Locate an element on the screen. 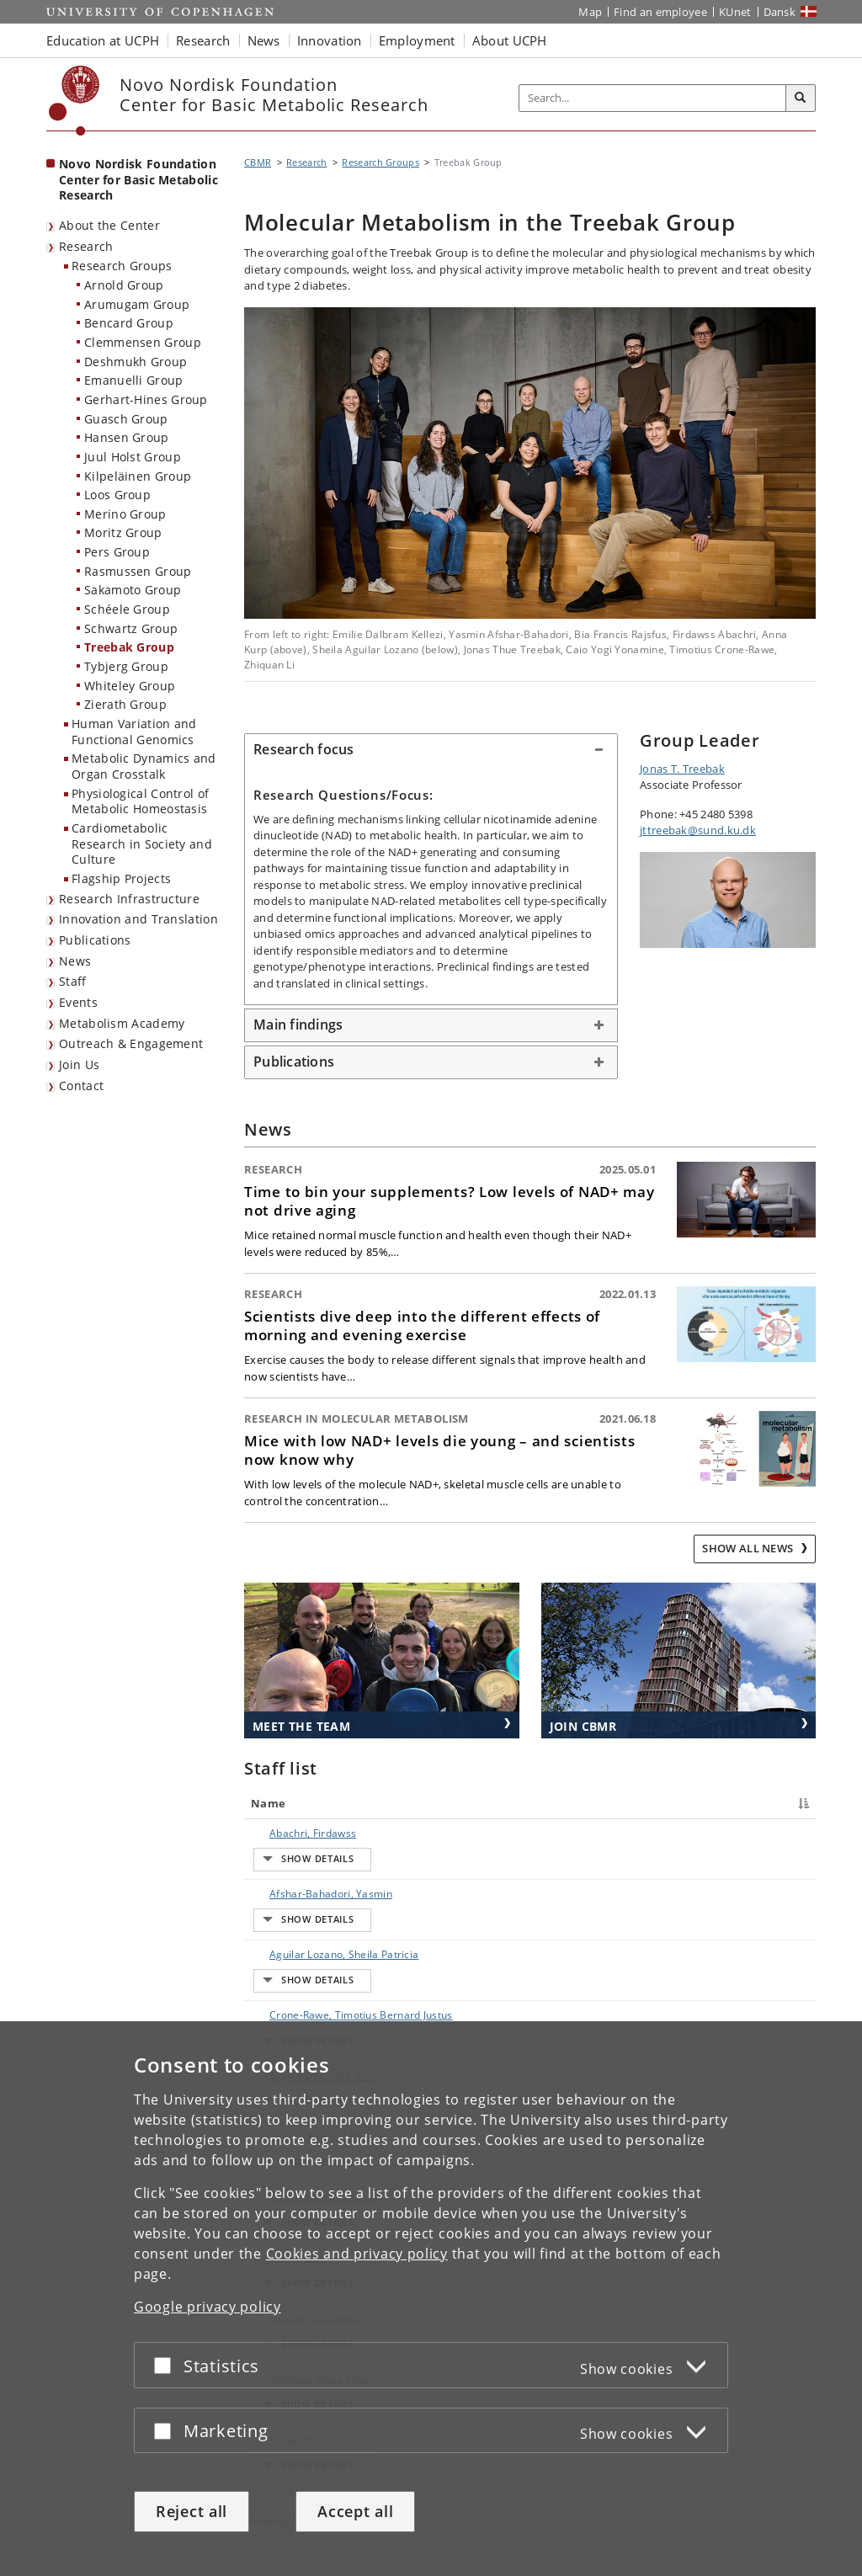 The height and width of the screenshot is (2576, 862). Events is located at coordinates (78, 1002).